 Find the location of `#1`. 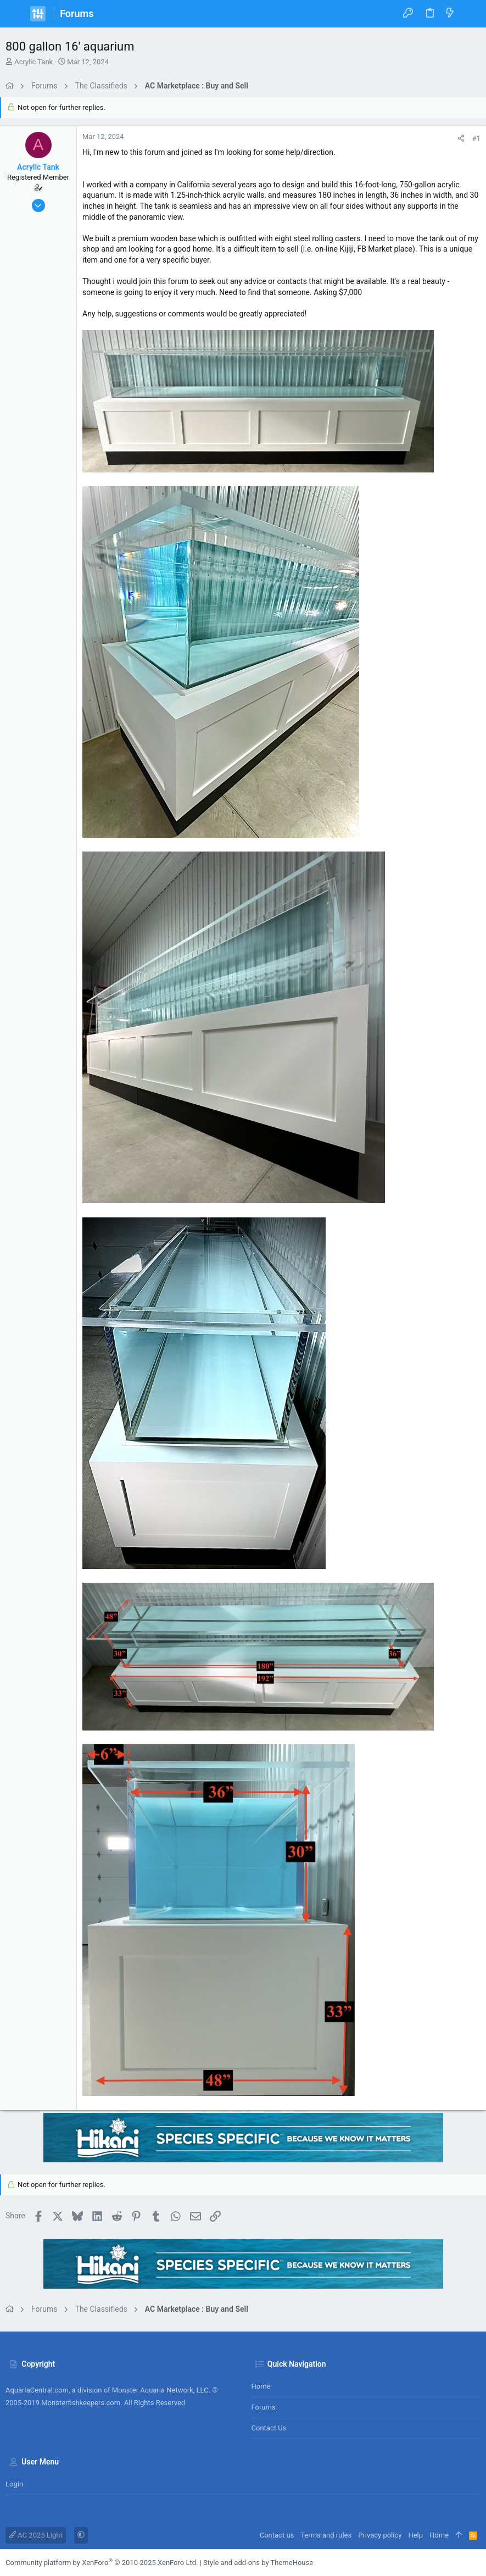

#1 is located at coordinates (476, 138).